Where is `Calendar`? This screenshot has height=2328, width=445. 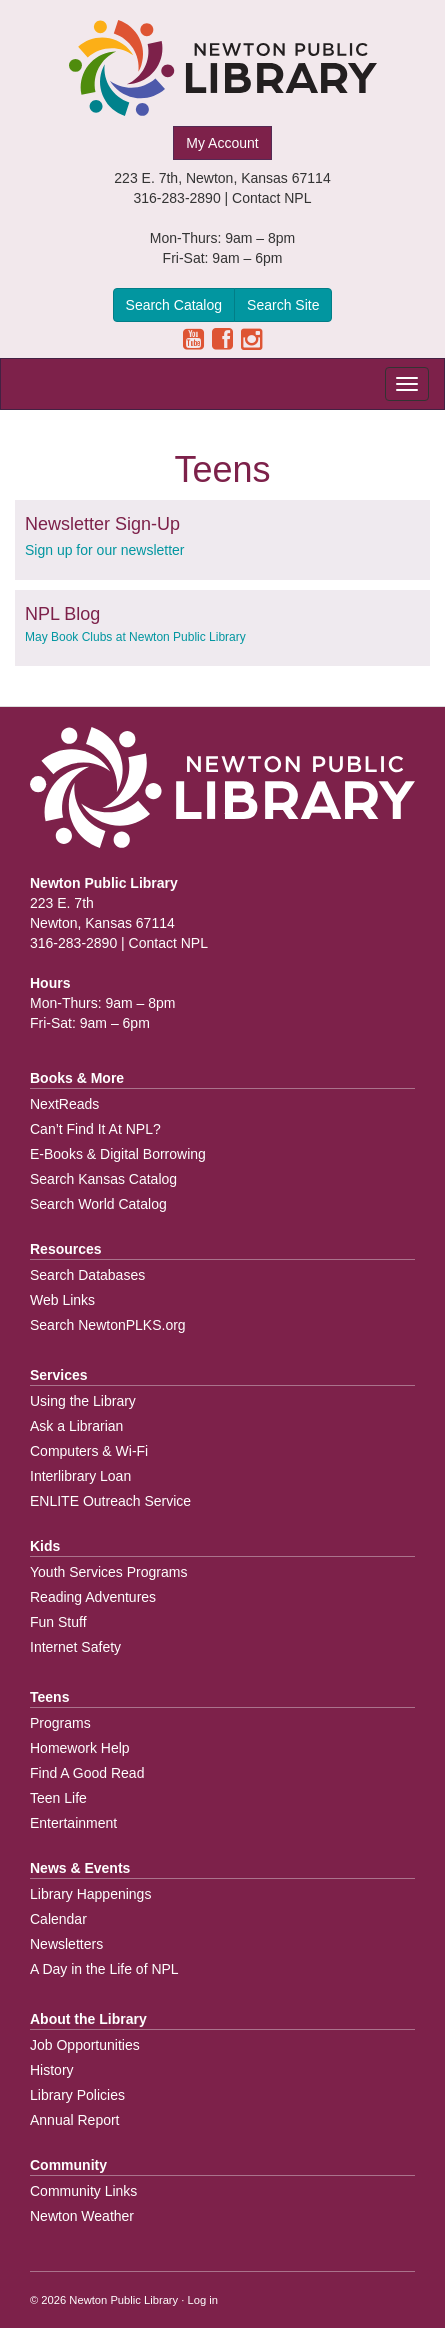
Calendar is located at coordinates (58, 1919).